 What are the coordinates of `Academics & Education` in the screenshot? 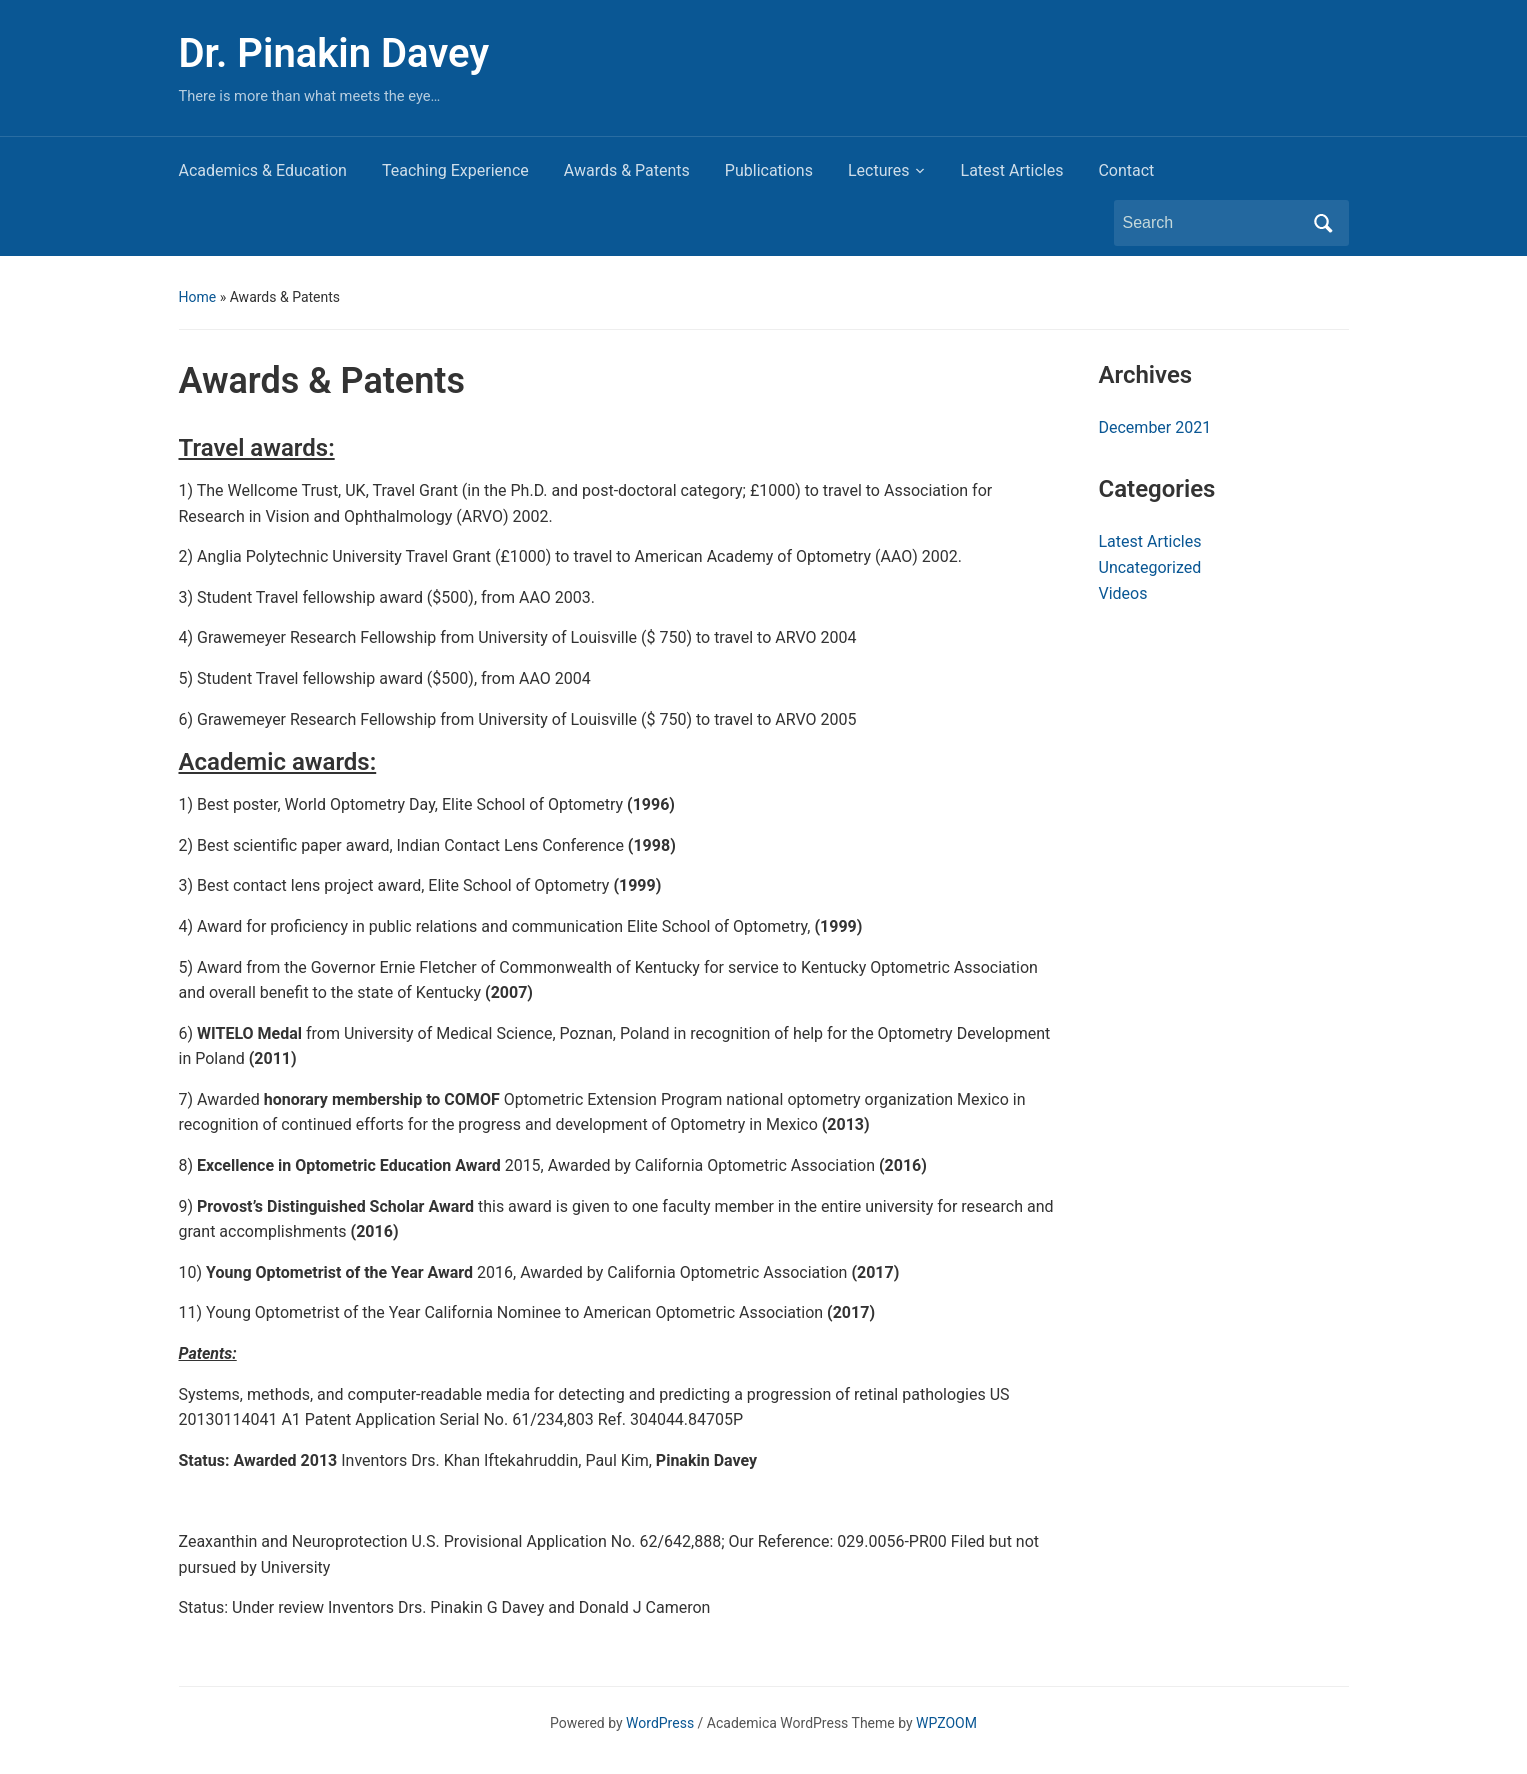 It's located at (263, 170).